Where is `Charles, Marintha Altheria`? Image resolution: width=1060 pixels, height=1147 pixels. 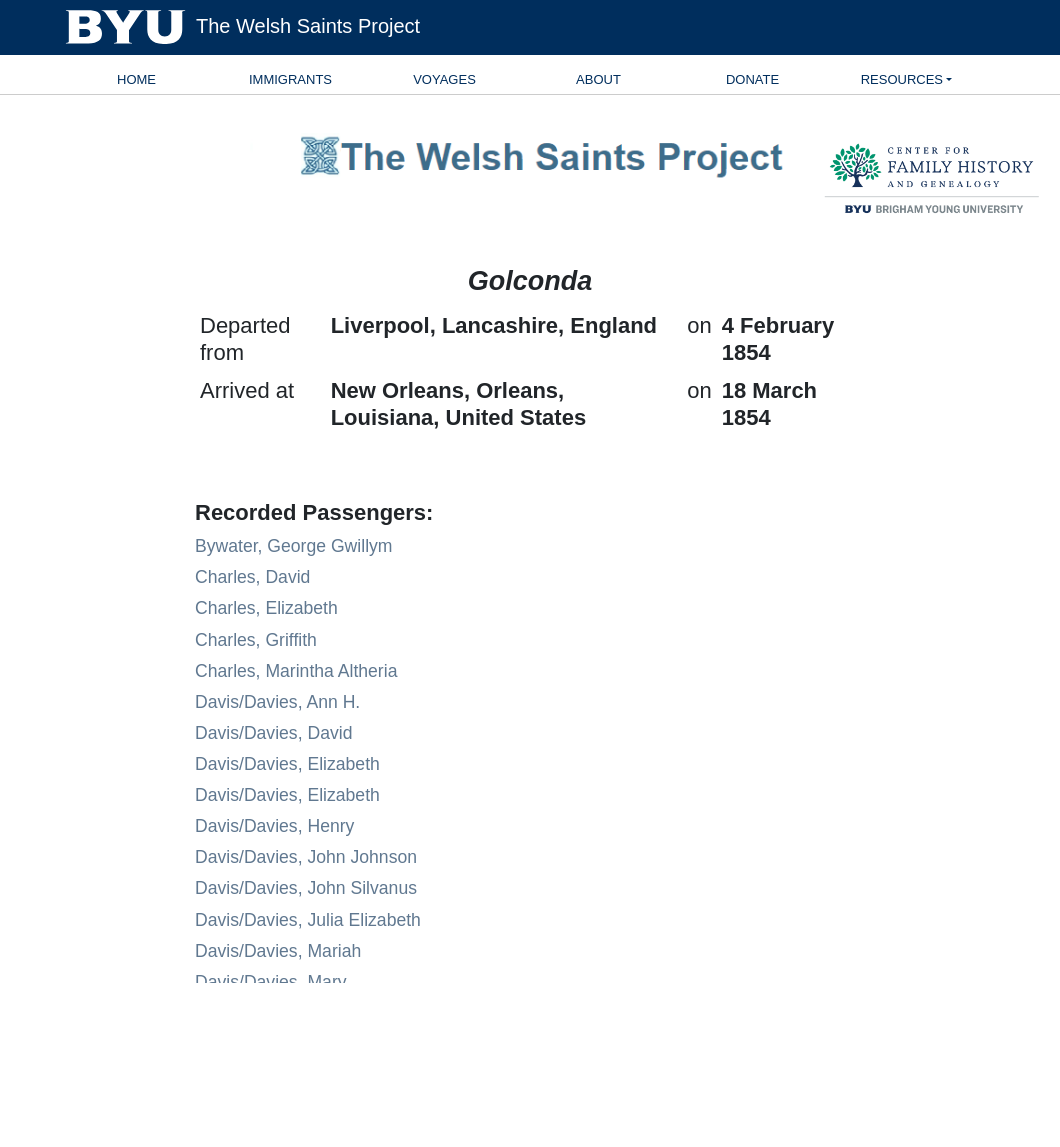 Charles, Marintha Altheria is located at coordinates (296, 671).